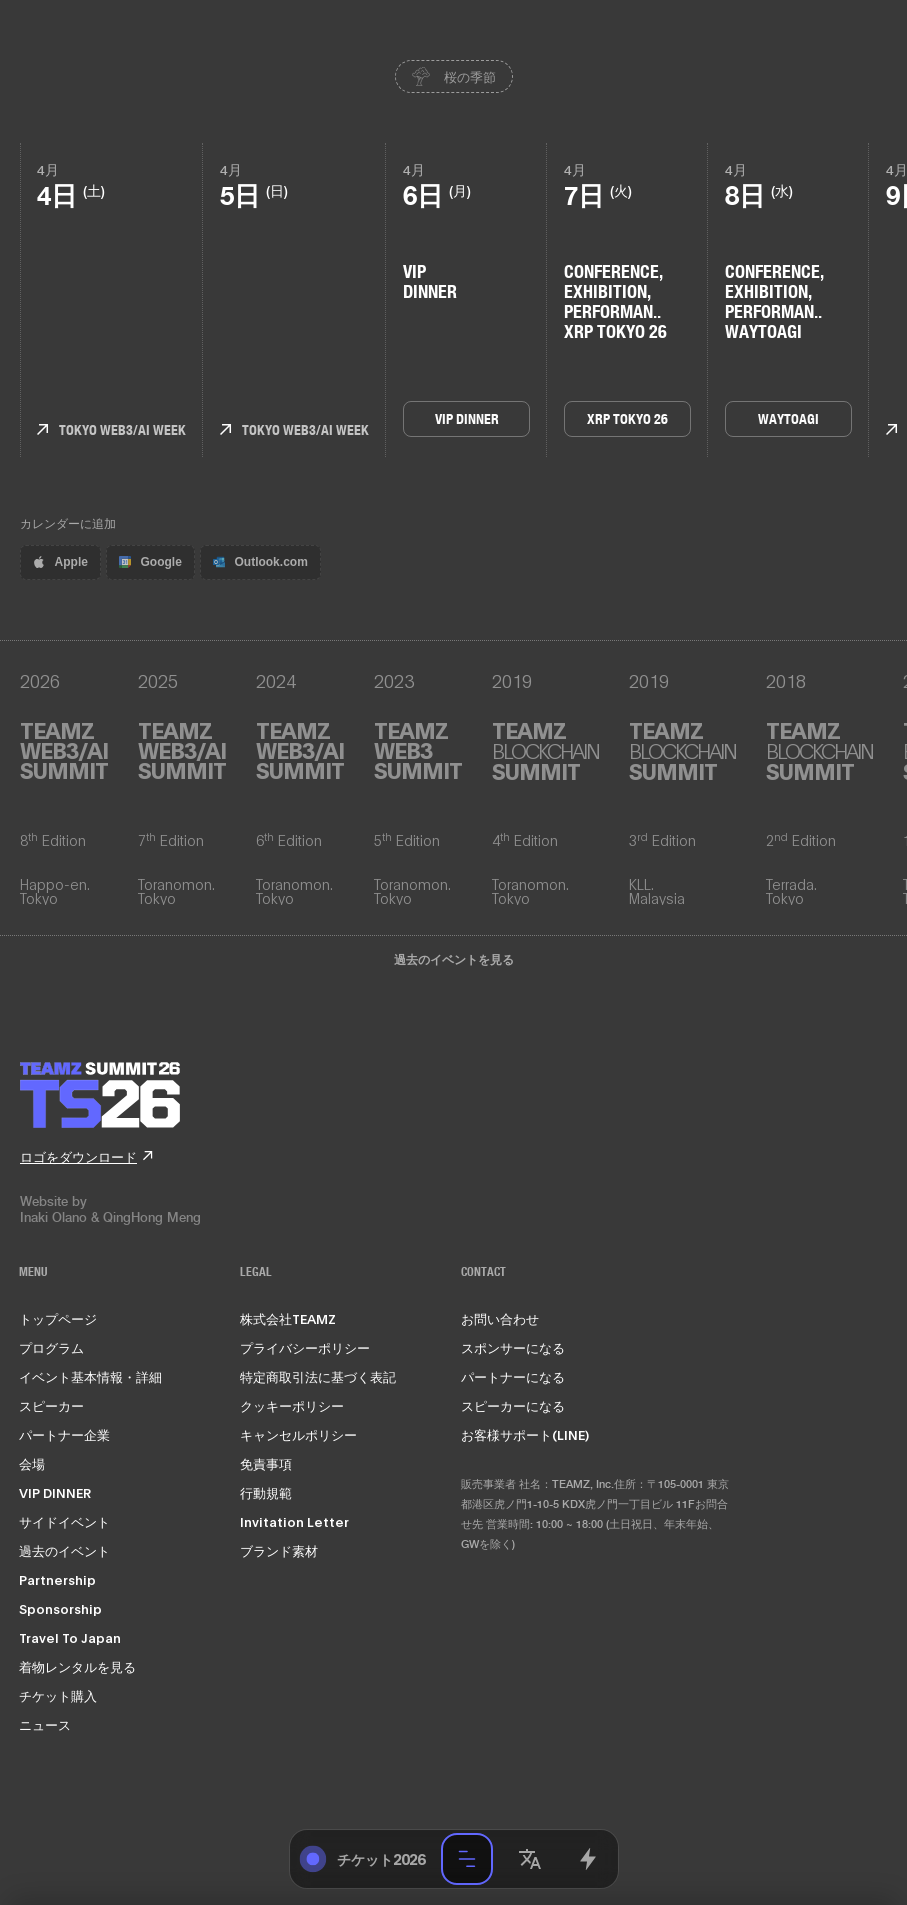  What do you see at coordinates (530, 1859) in the screenshot?
I see `[button]` at bounding box center [530, 1859].